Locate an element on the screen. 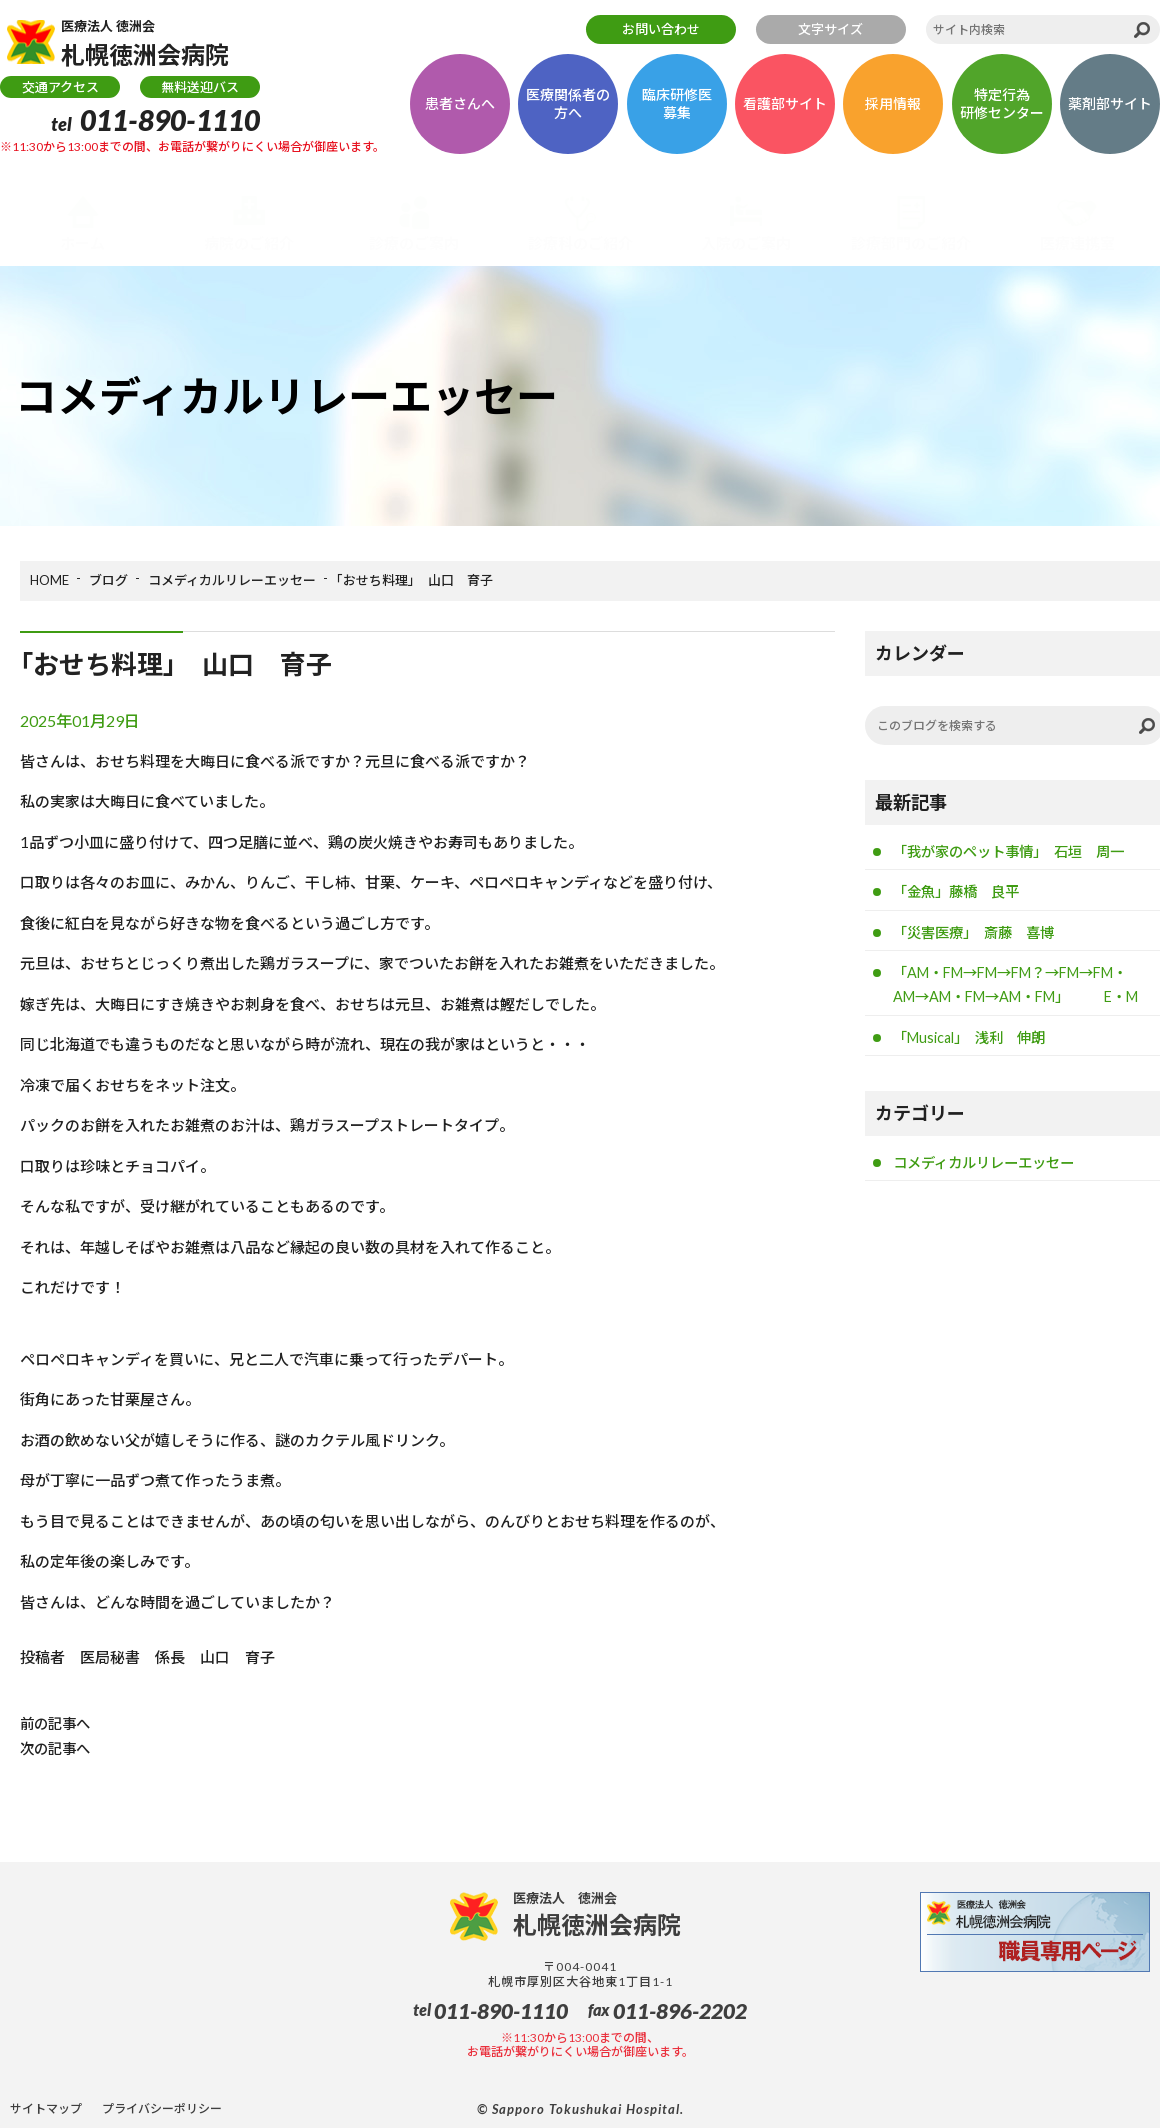 This screenshot has width=1160, height=2128. 医療関係者の方へ is located at coordinates (568, 111).